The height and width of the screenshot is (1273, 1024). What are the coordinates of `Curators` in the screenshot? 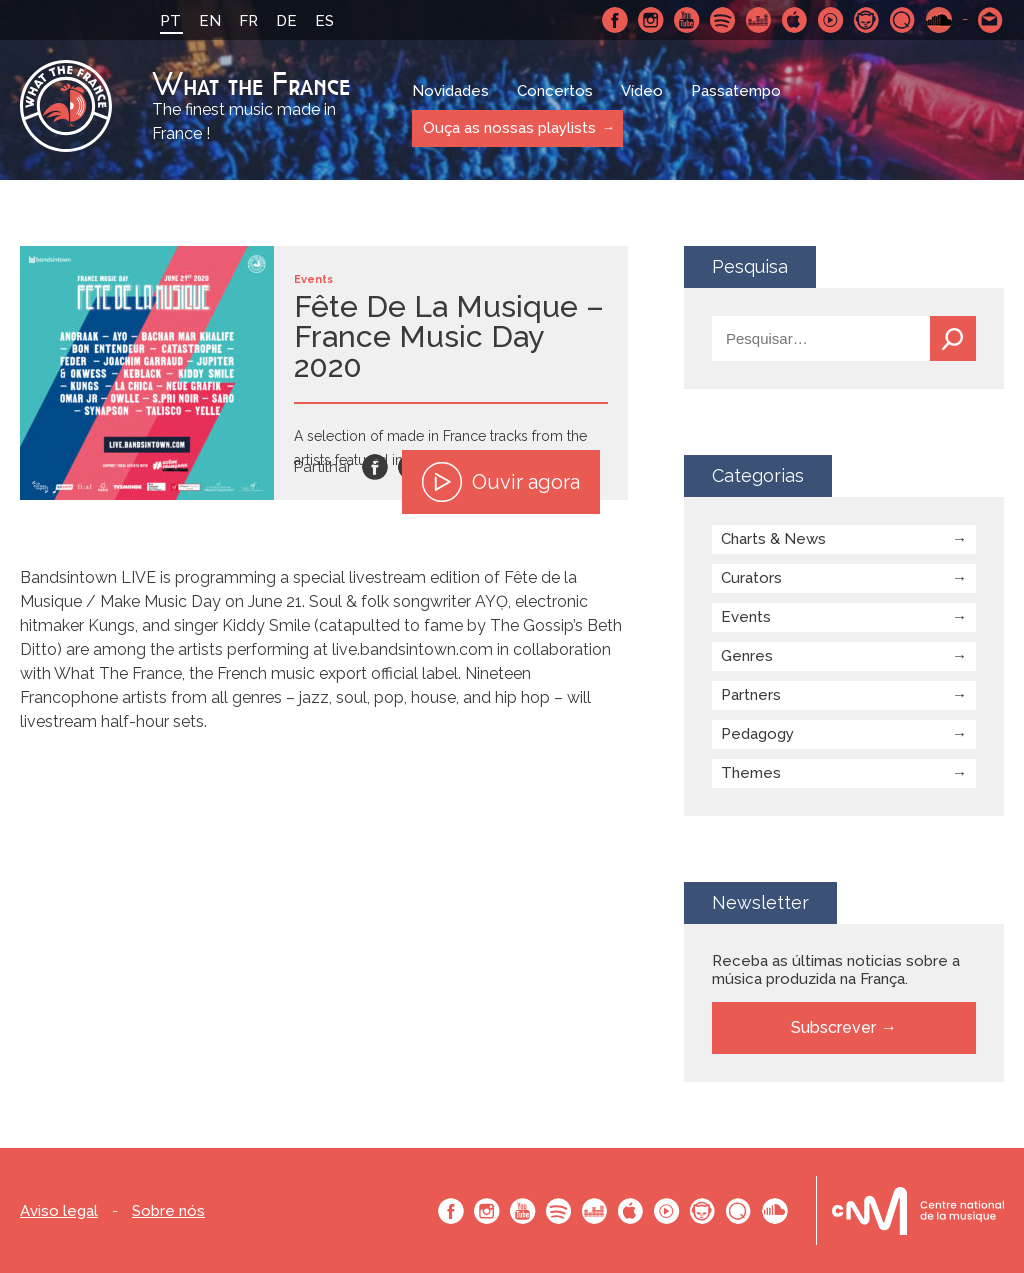 It's located at (751, 578).